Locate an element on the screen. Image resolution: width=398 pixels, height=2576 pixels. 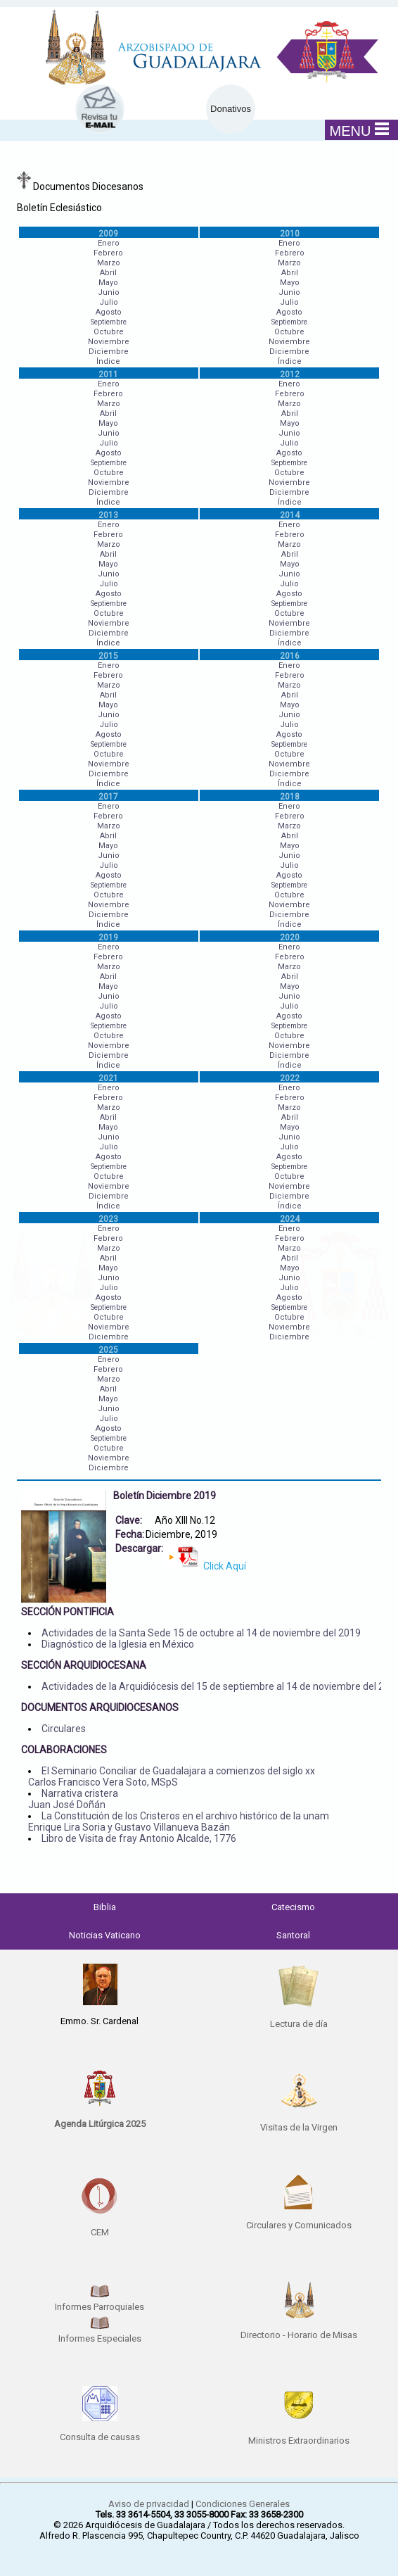
DOCUMENTOS ARQUIDIOCESANOS is located at coordinates (100, 1707).